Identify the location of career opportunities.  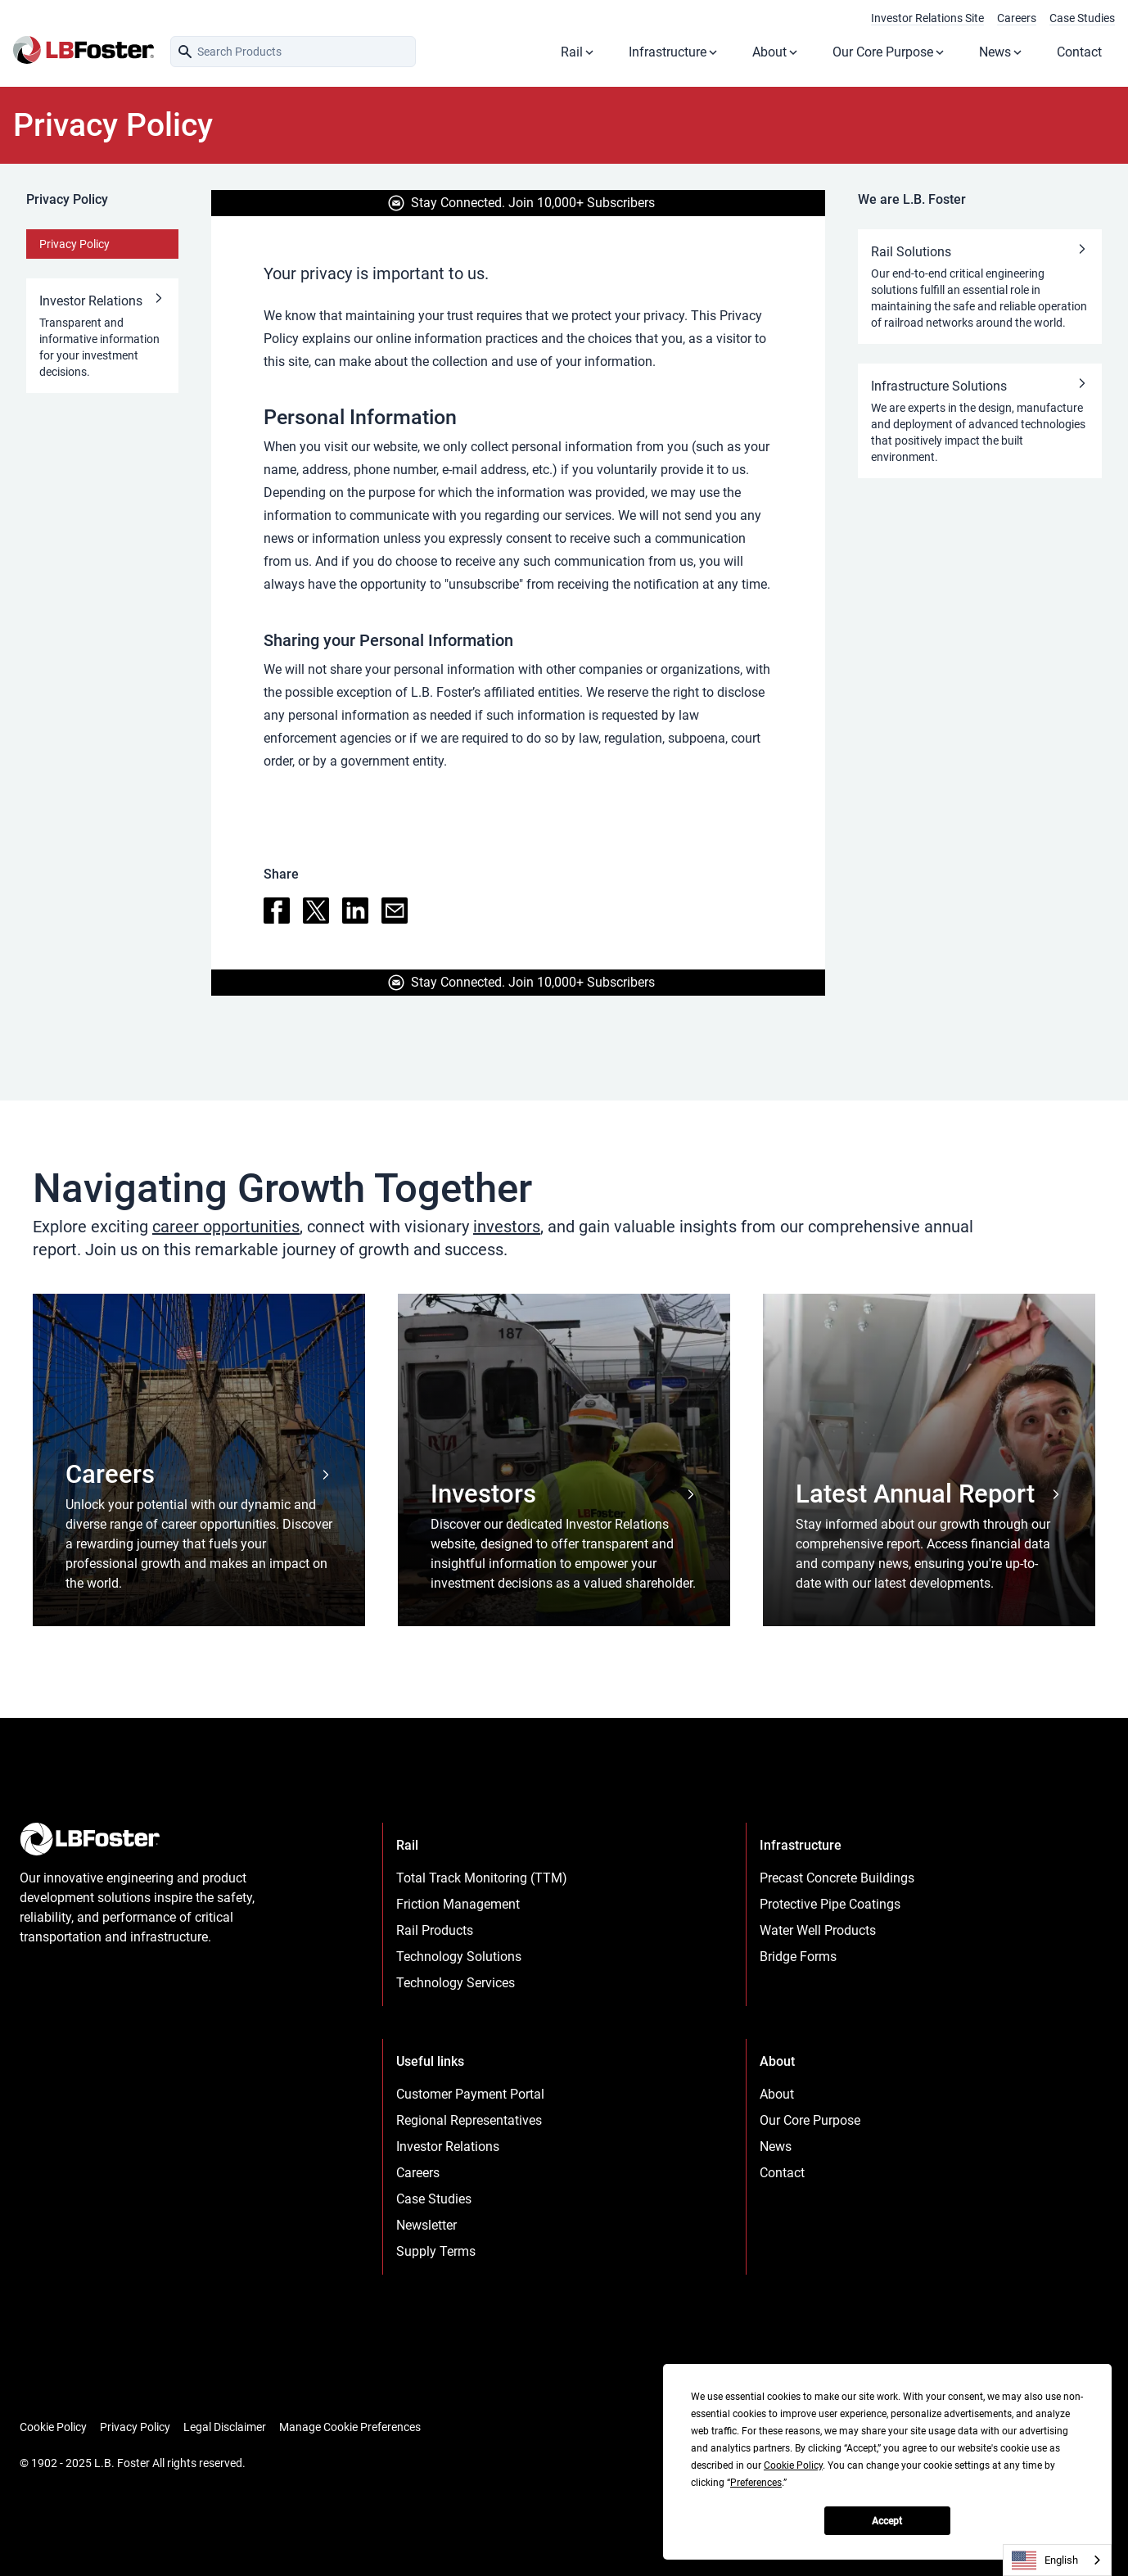
(226, 1226).